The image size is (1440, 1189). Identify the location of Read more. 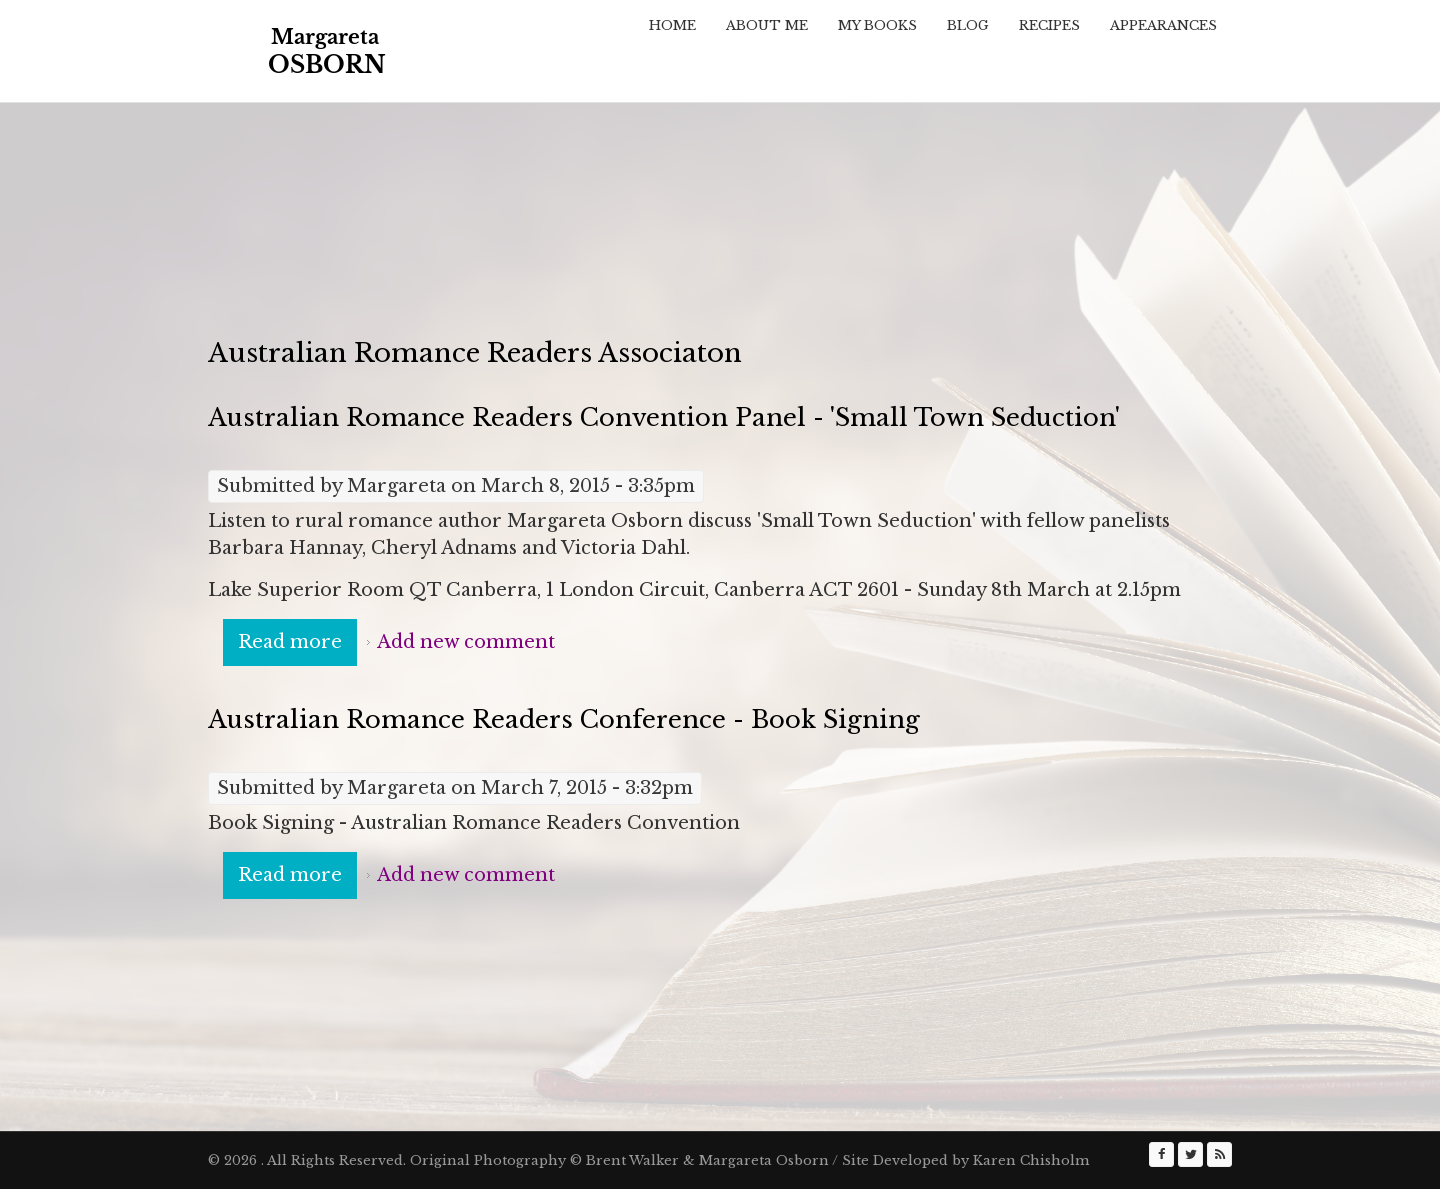
(297, 641).